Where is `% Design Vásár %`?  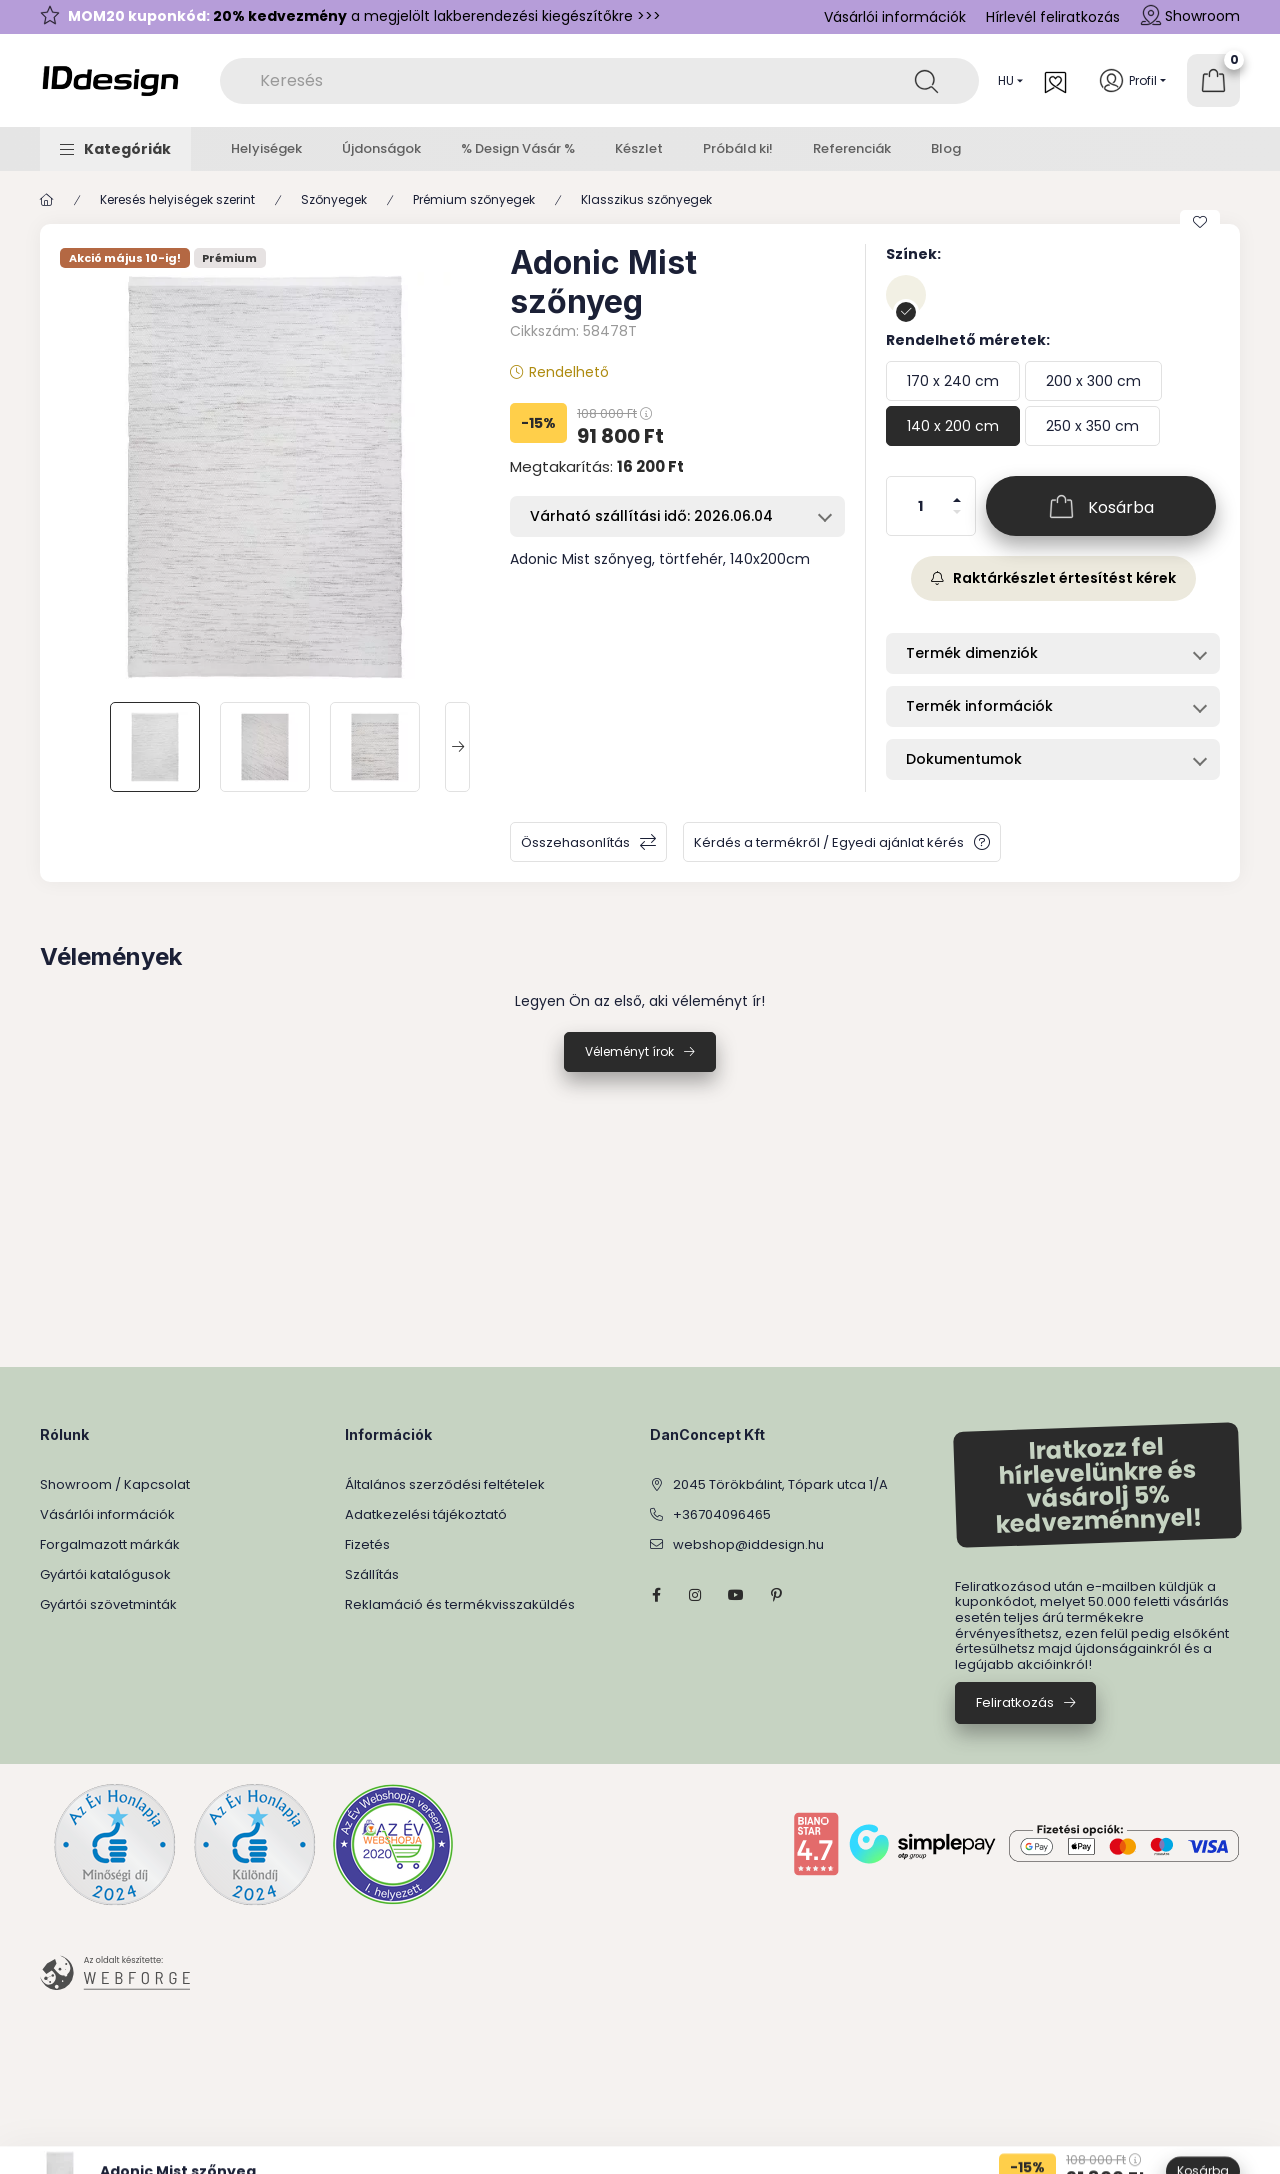
% Design Vásár % is located at coordinates (518, 148).